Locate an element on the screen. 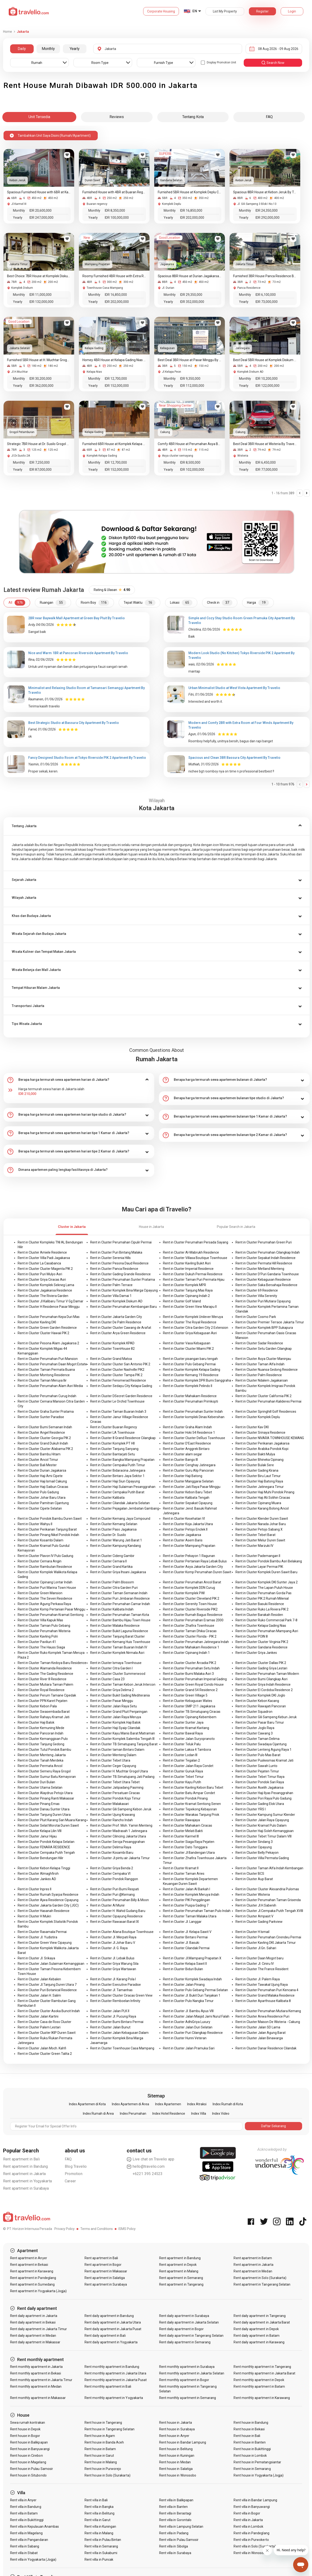 This screenshot has width=312, height=2576. Rent villa in Bogor is located at coordinates (247, 2513).